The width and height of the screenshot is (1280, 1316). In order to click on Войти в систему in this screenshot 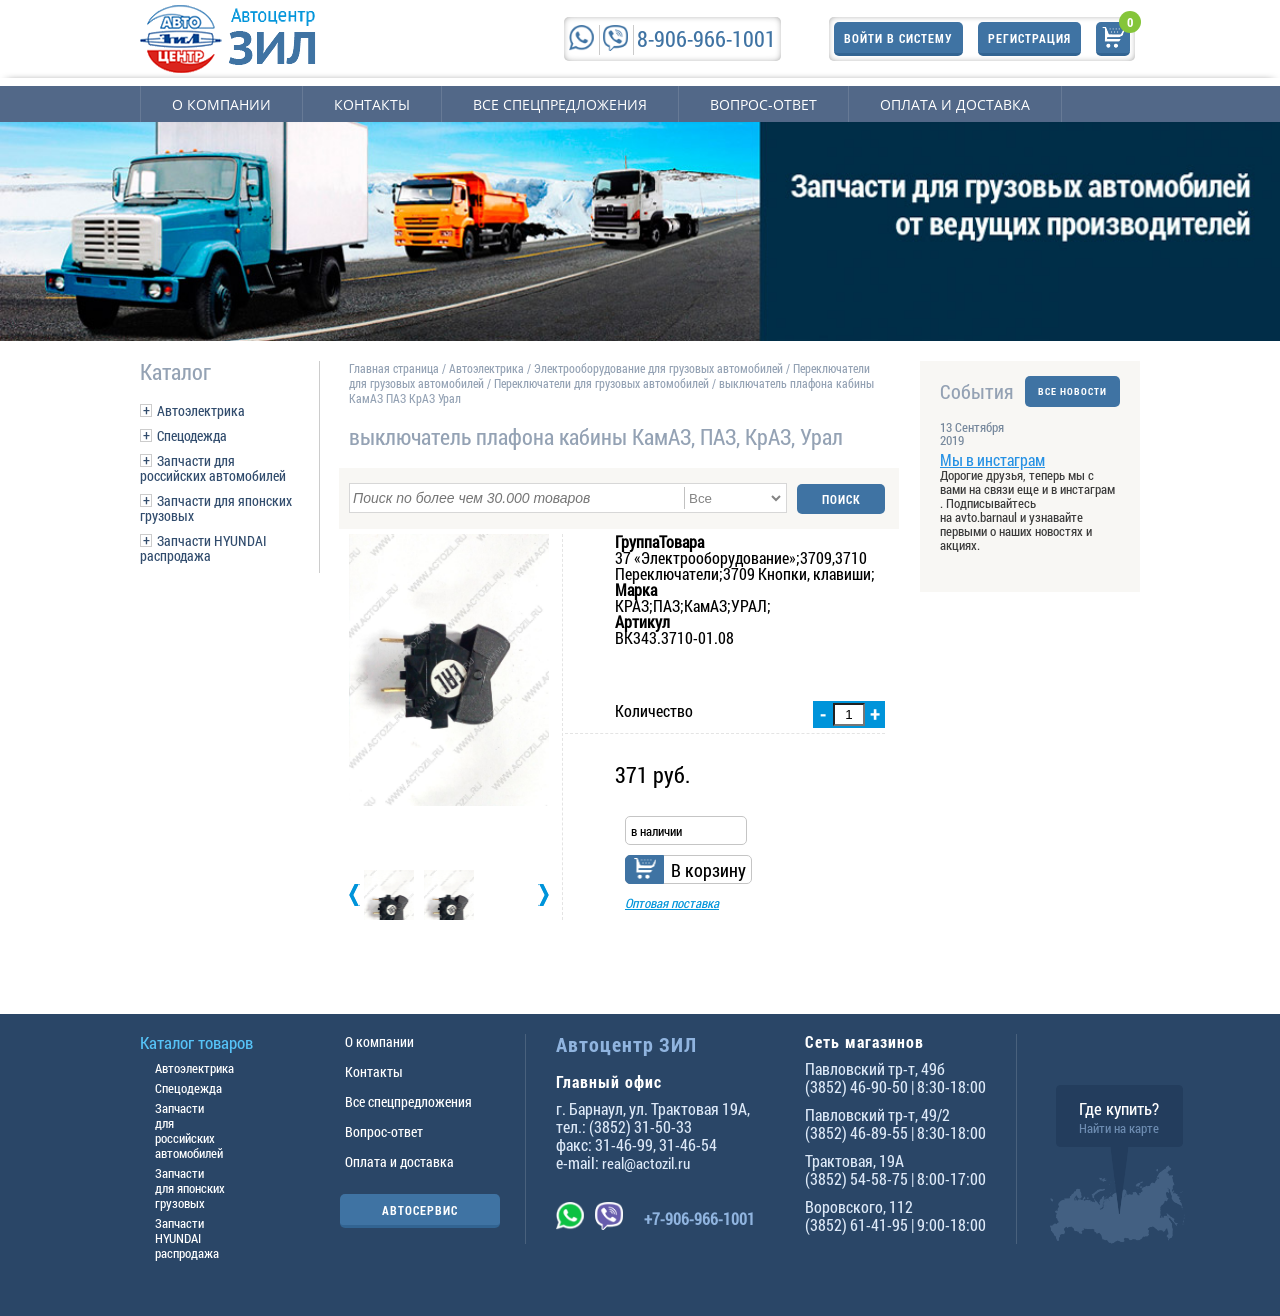, I will do `click(898, 38)`.